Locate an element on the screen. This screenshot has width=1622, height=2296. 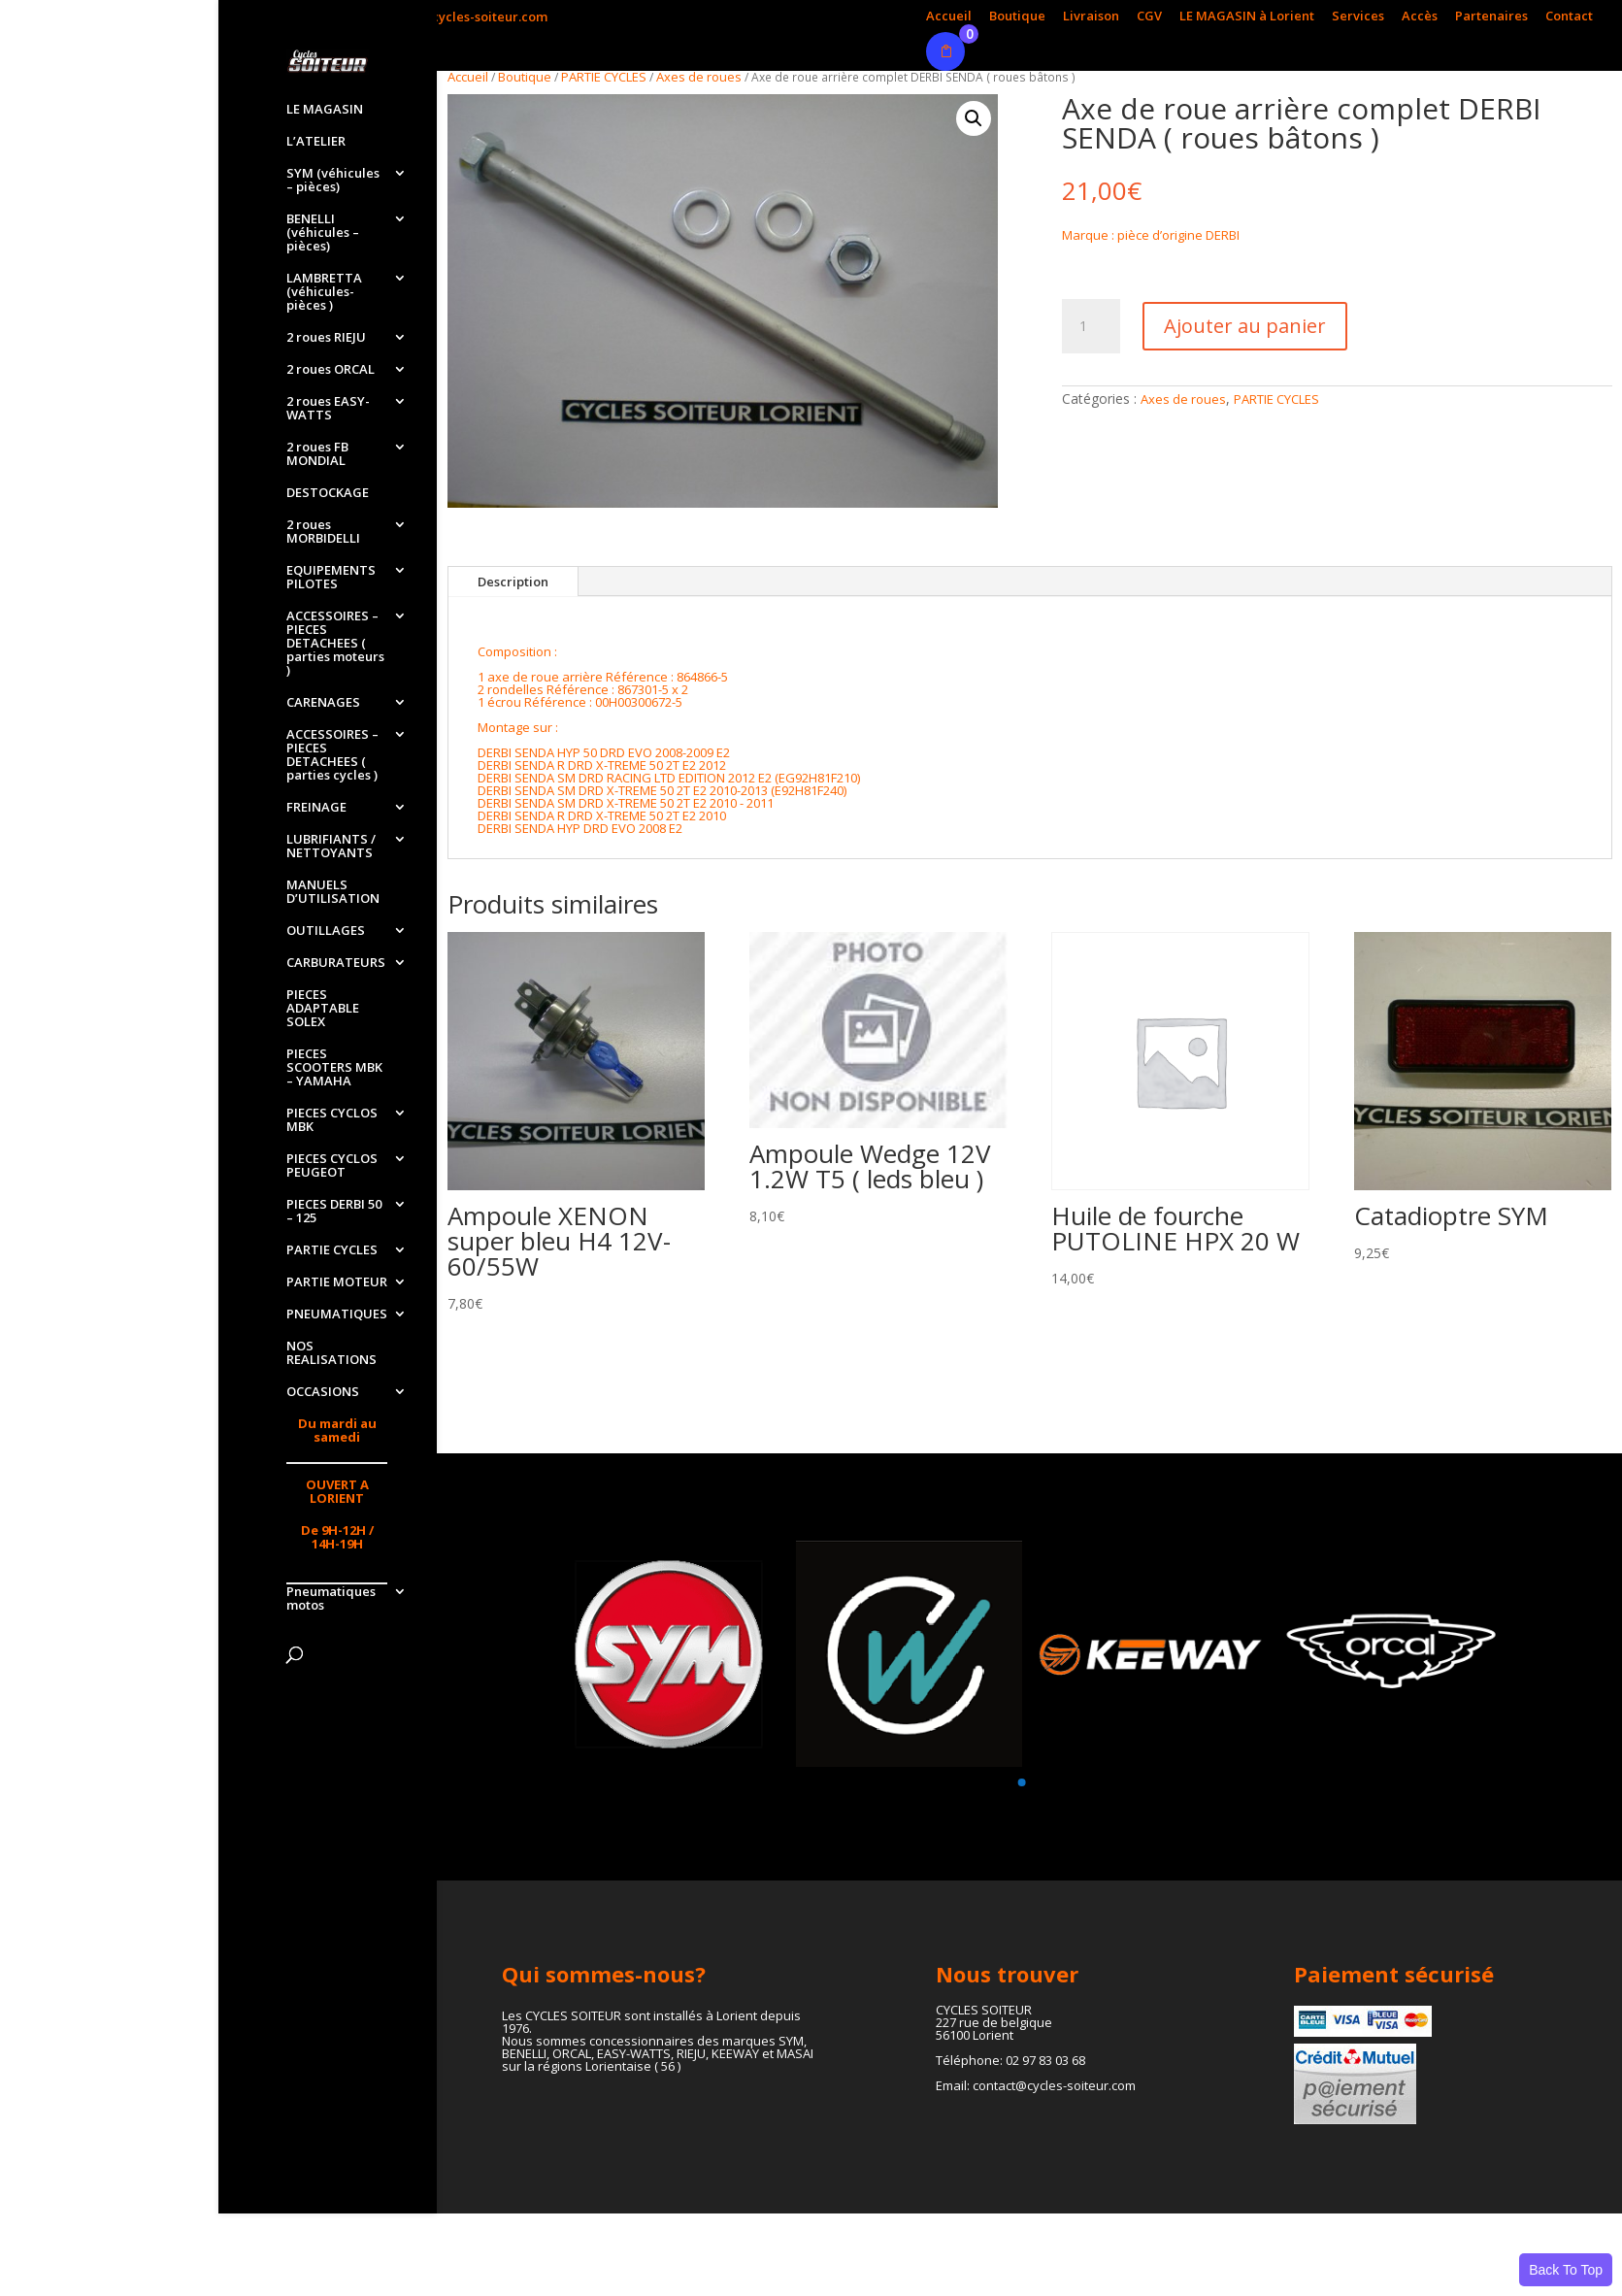
DESTOCKAGE is located at coordinates (327, 493).